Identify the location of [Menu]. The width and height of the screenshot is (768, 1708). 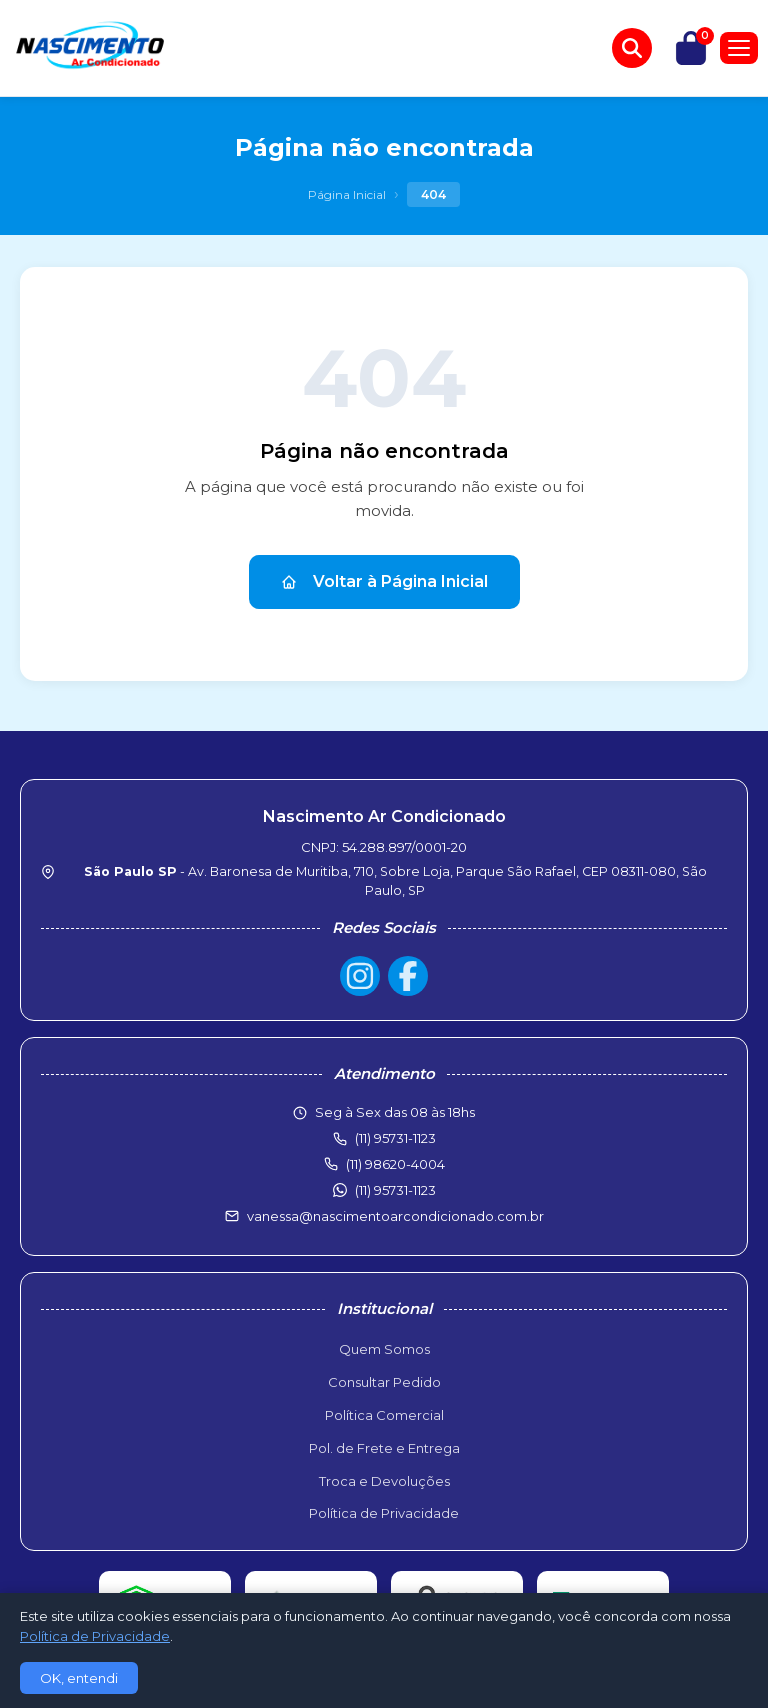
(739, 48).